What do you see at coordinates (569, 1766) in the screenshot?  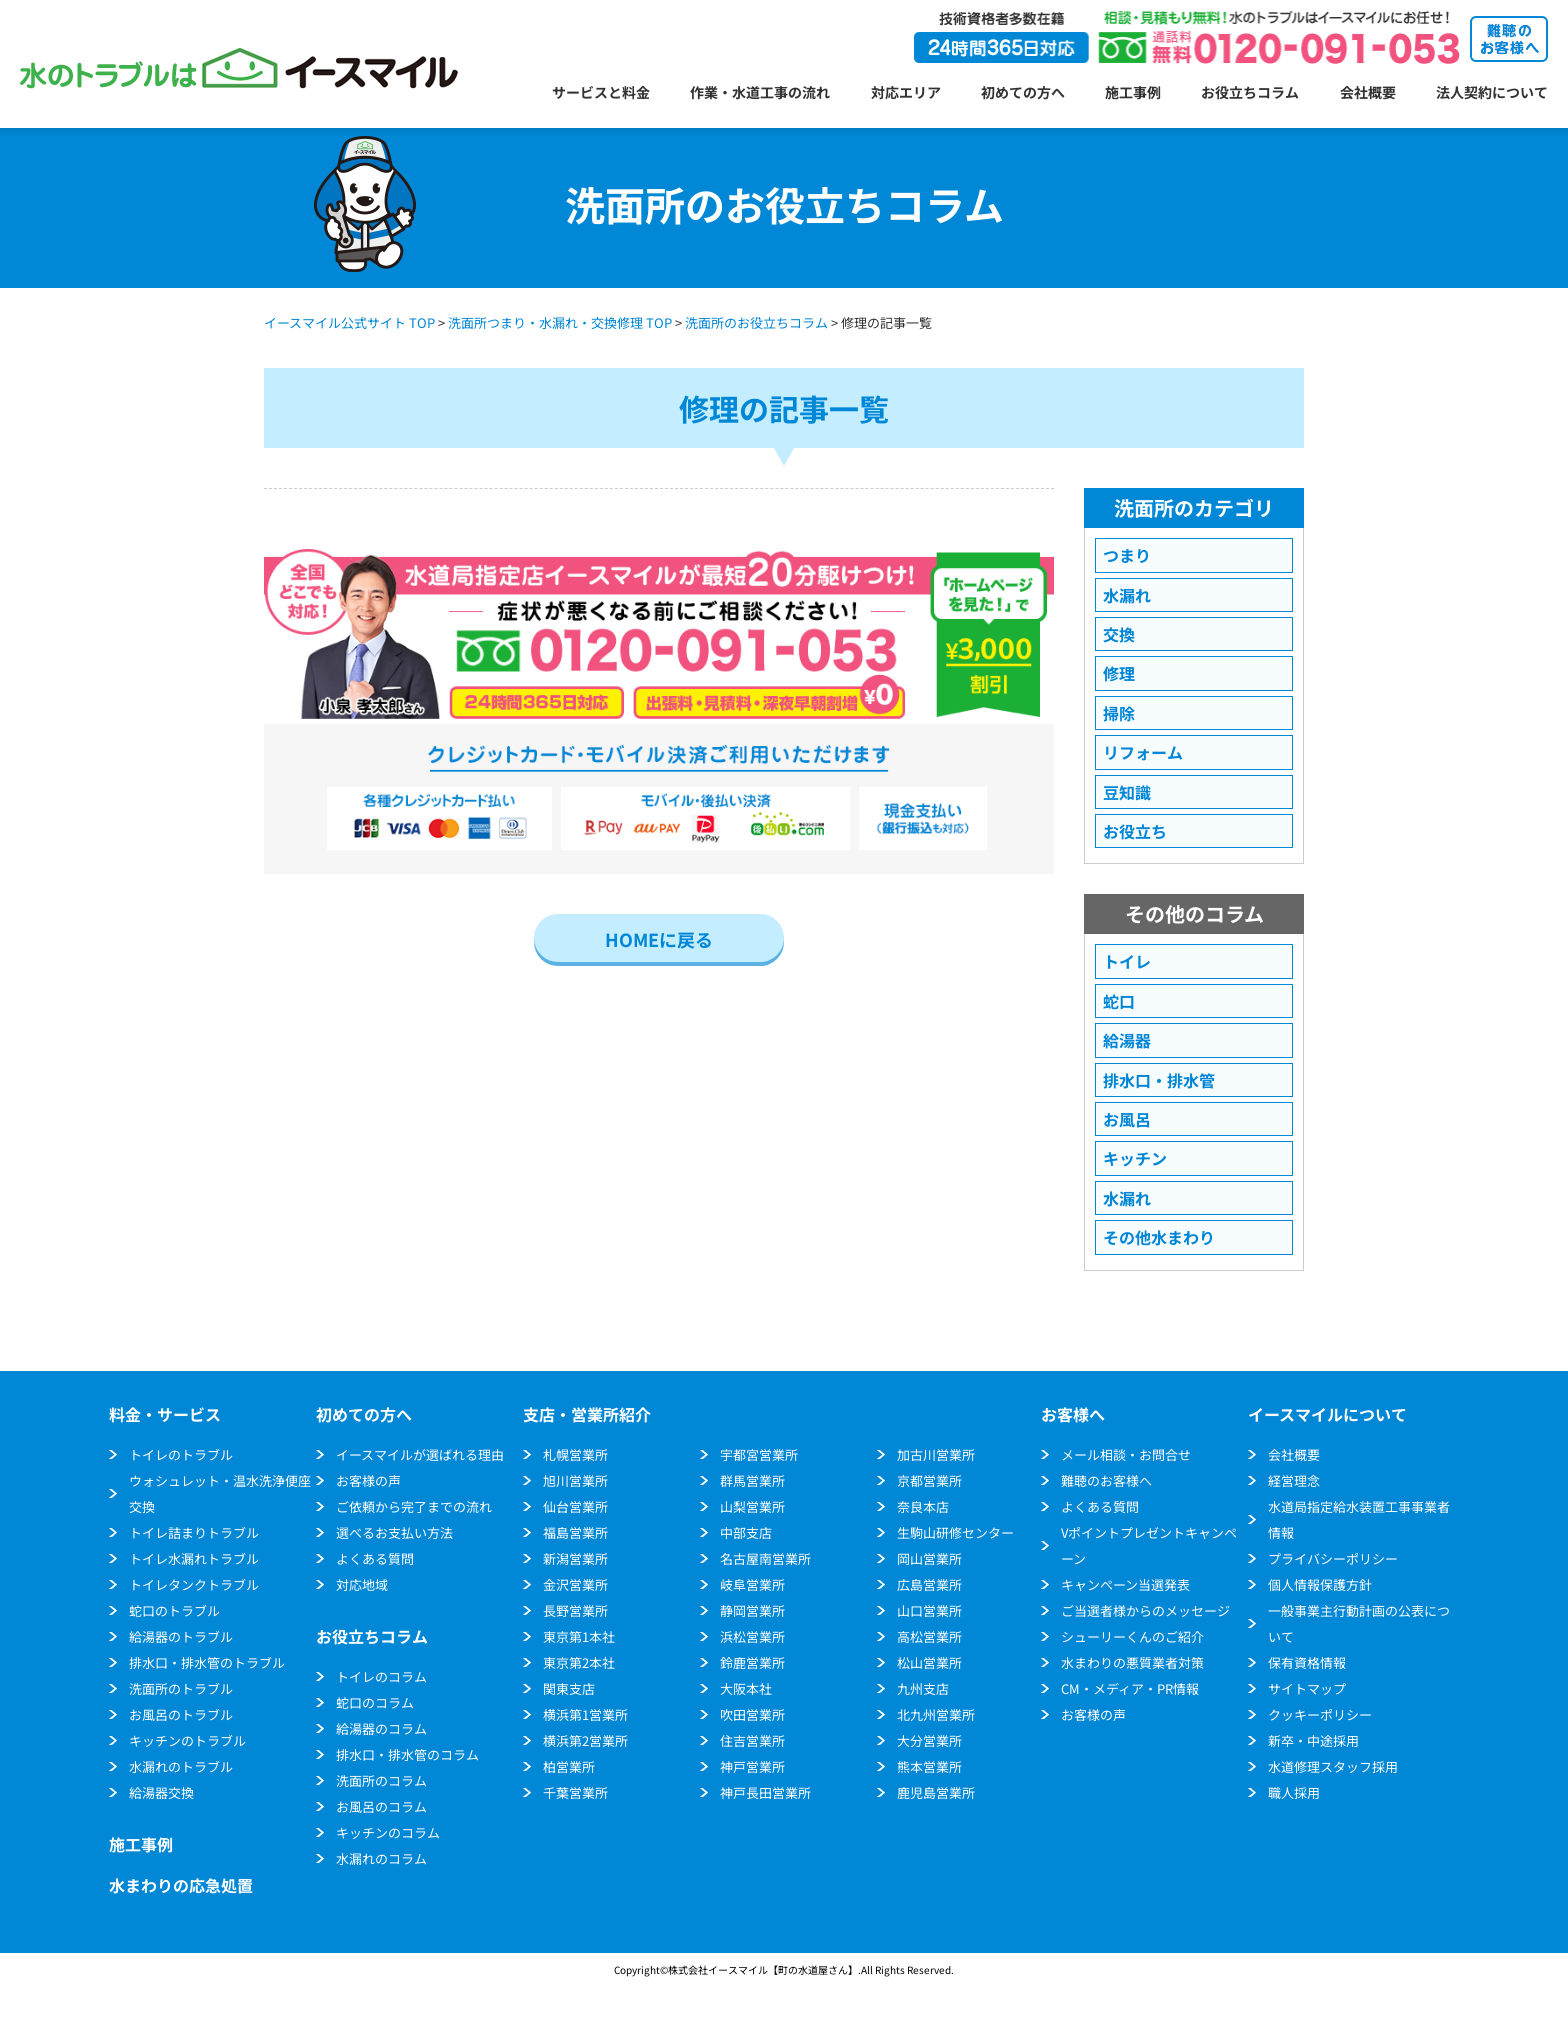 I see `柏営業所` at bounding box center [569, 1766].